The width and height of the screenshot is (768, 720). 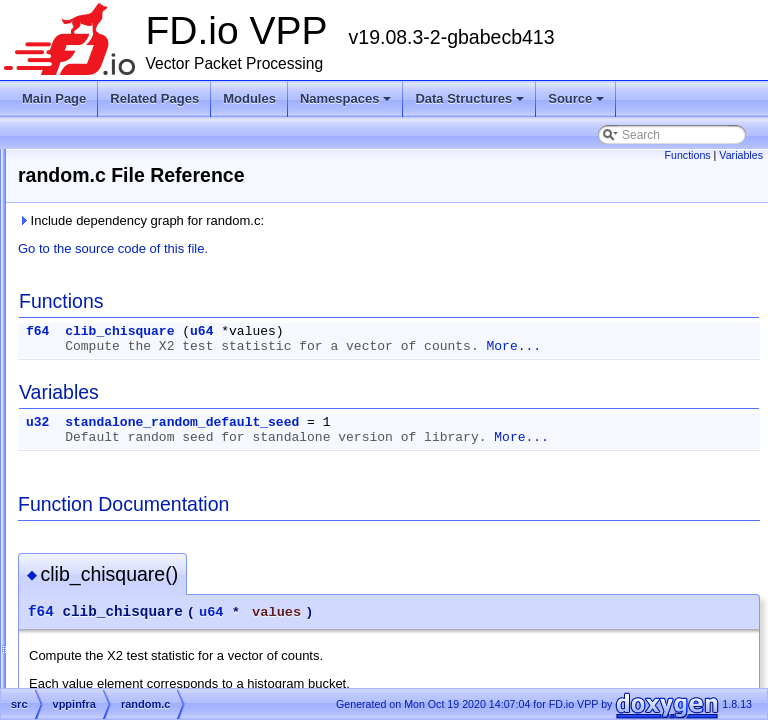 I want to click on Modules, so click(x=249, y=98).